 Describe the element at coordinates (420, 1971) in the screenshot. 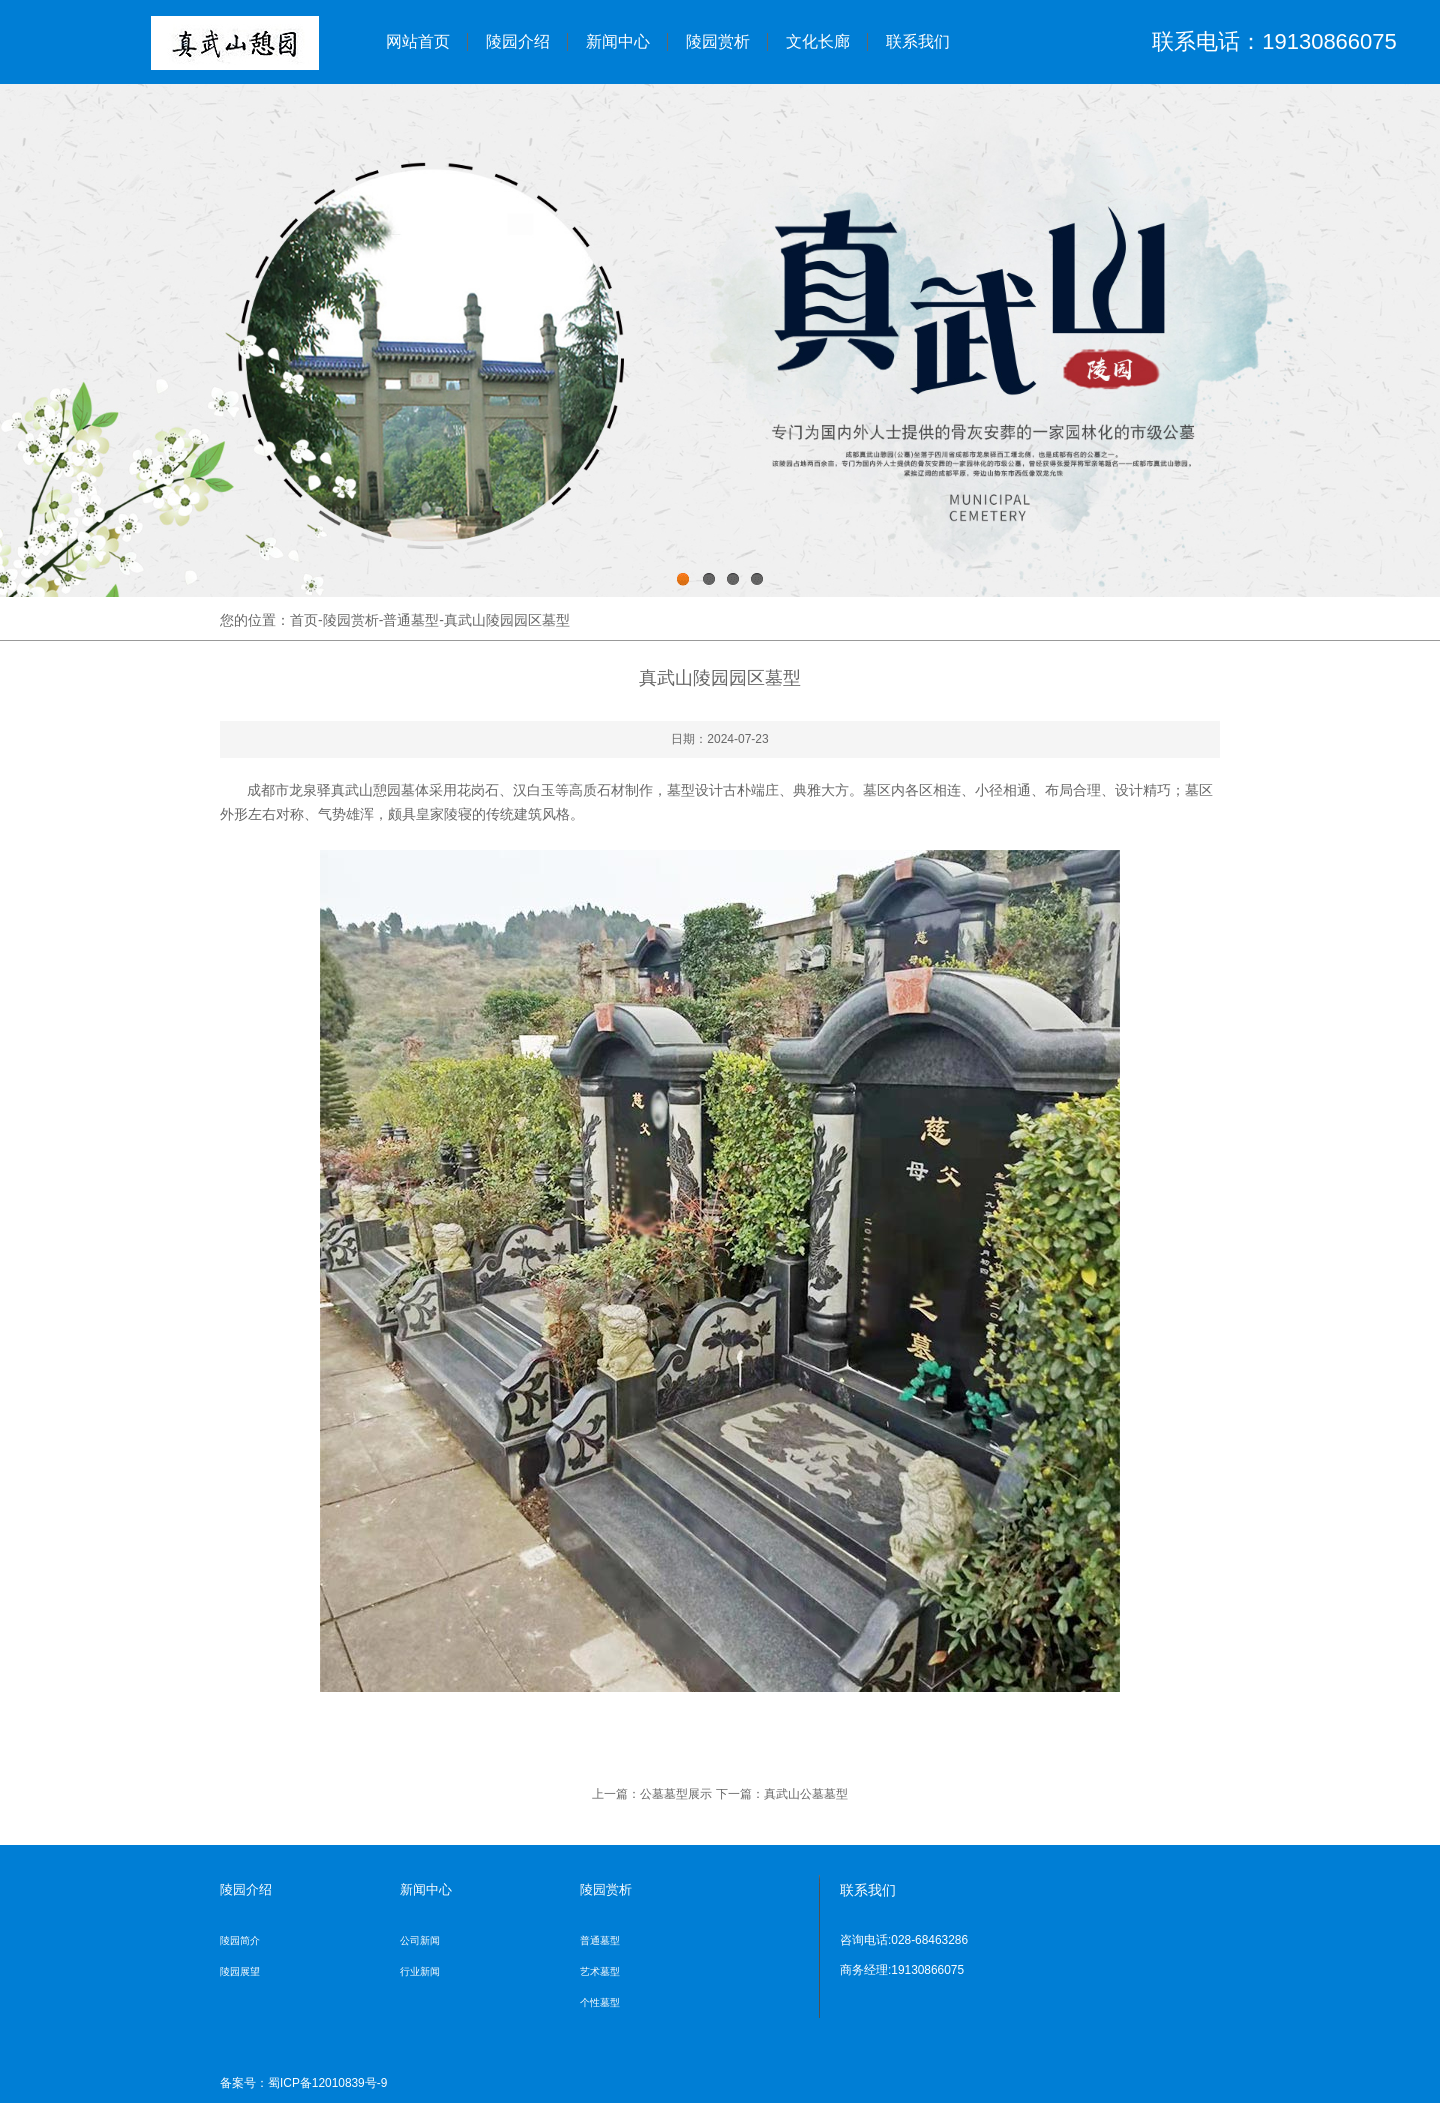

I see `行业新闻` at that location.